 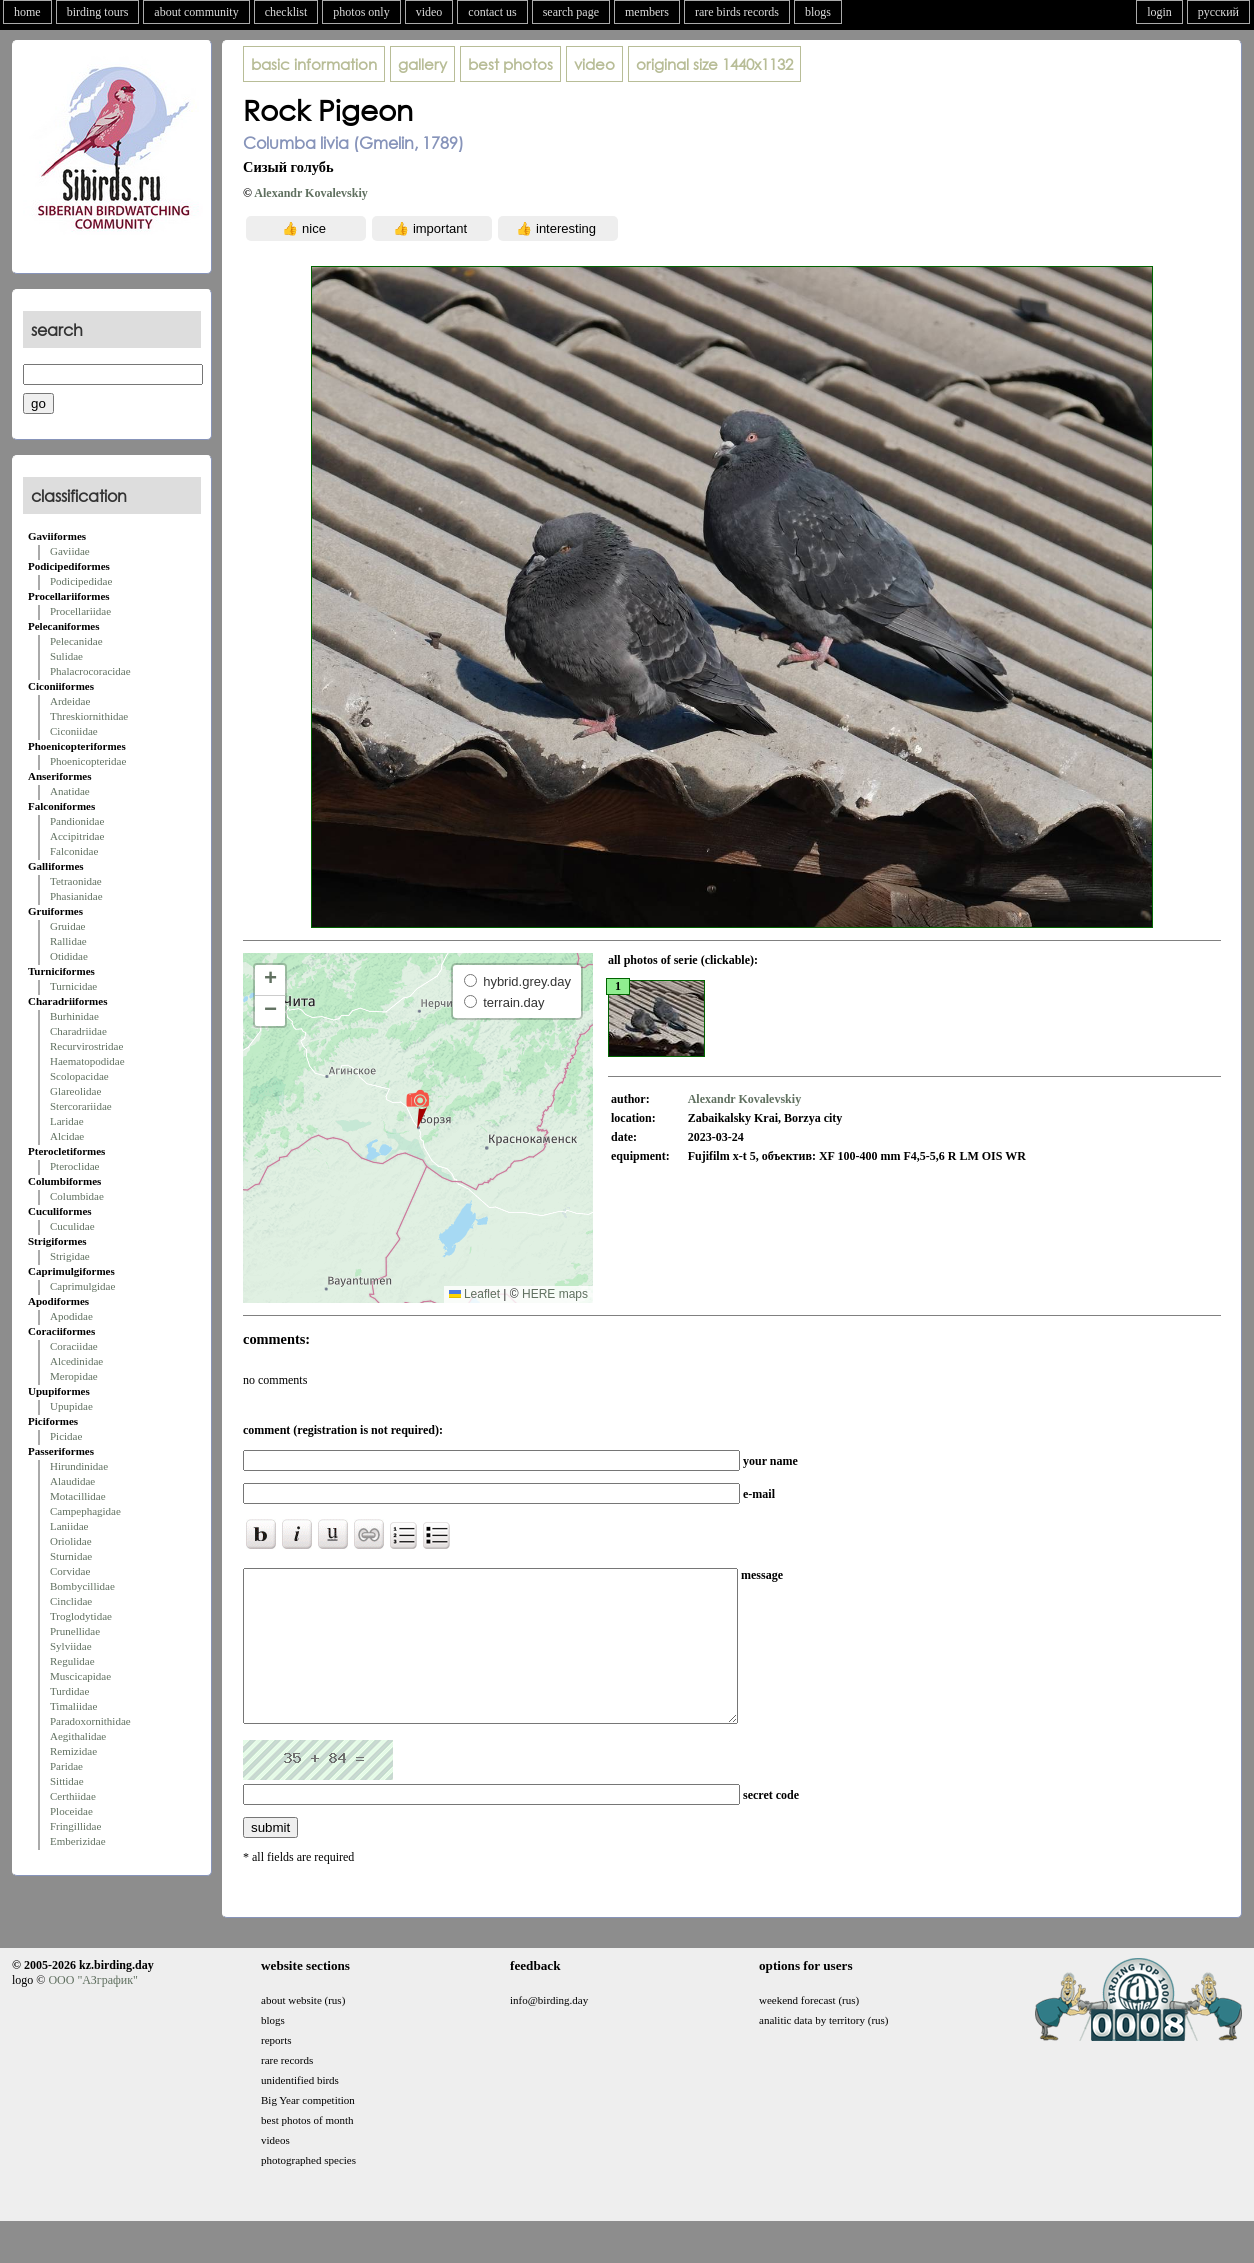 I want to click on Anatidae, so click(x=70, y=791).